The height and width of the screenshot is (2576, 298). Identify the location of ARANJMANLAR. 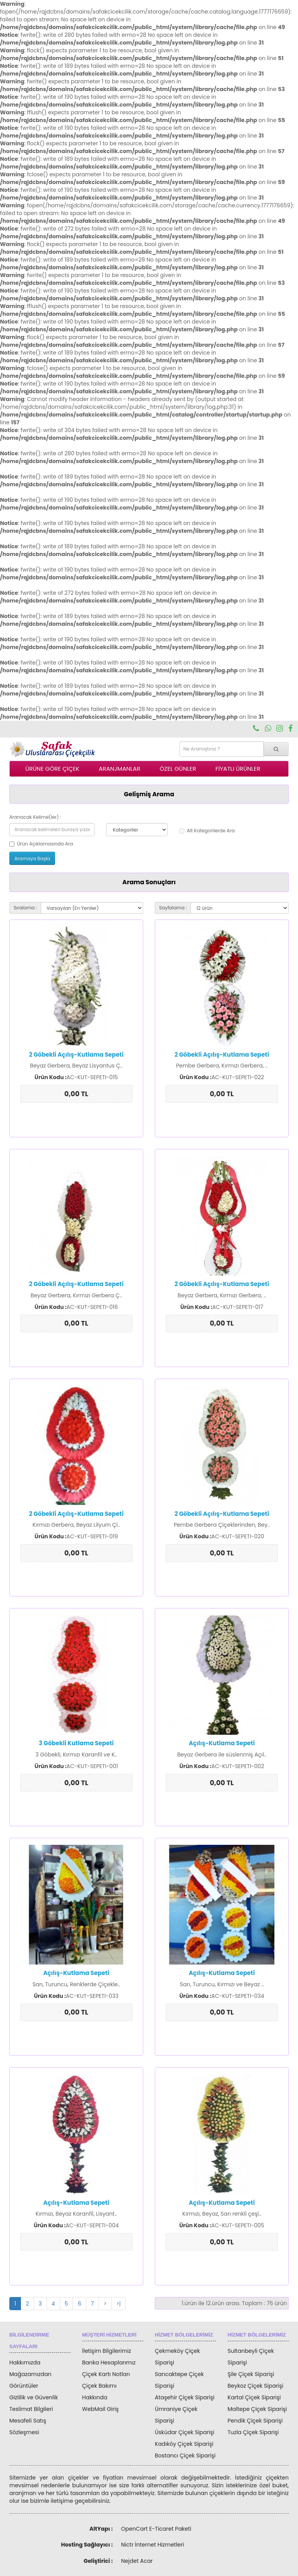
(119, 769).